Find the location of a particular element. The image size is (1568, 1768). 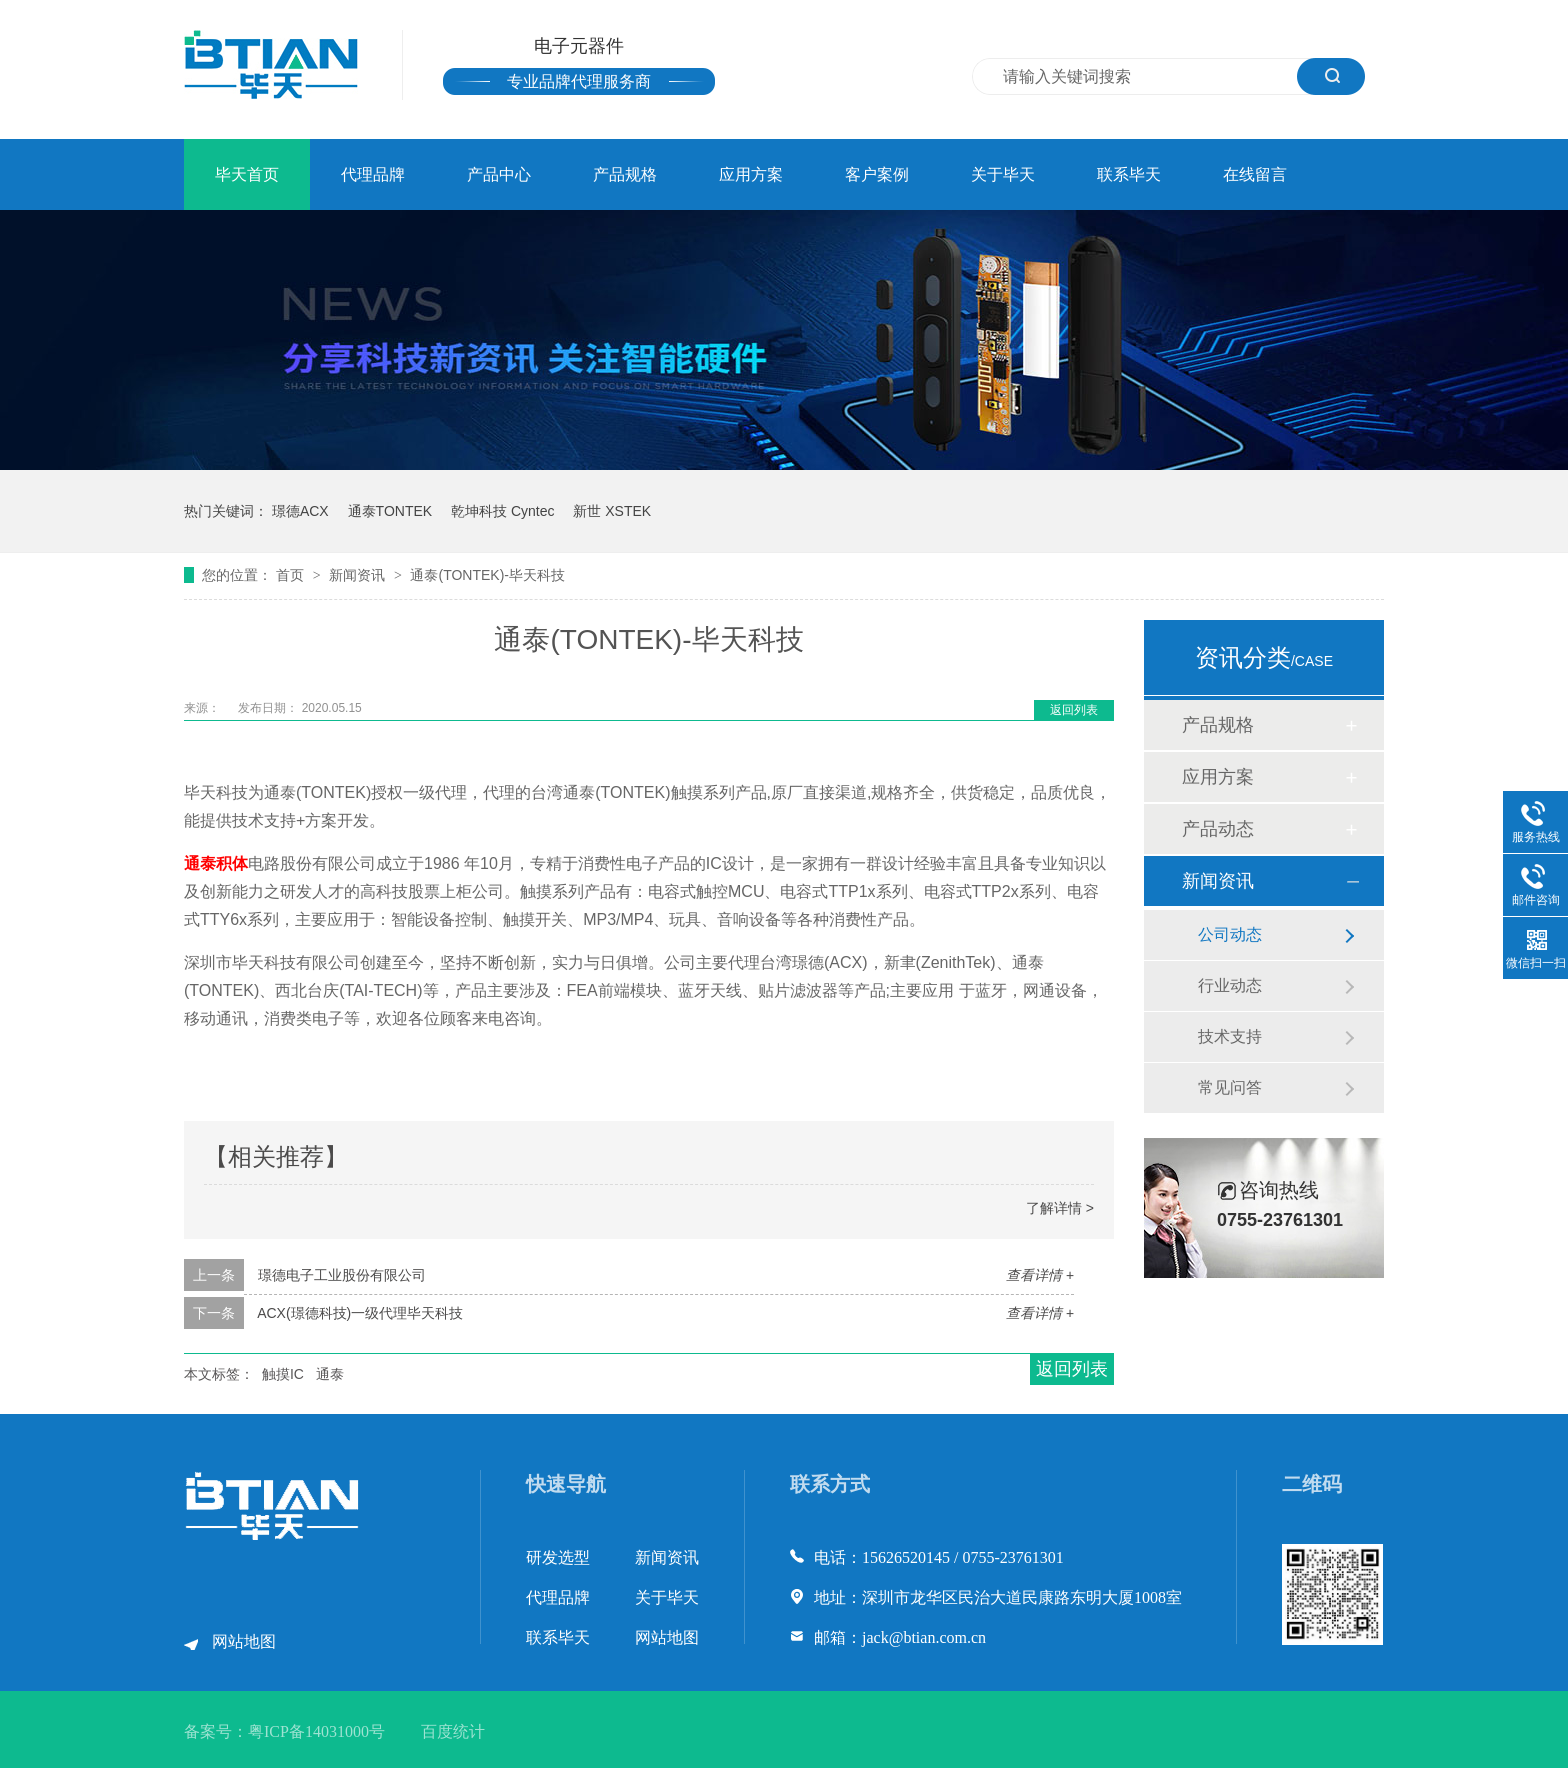

乾坤科技 Cyntec is located at coordinates (502, 511).